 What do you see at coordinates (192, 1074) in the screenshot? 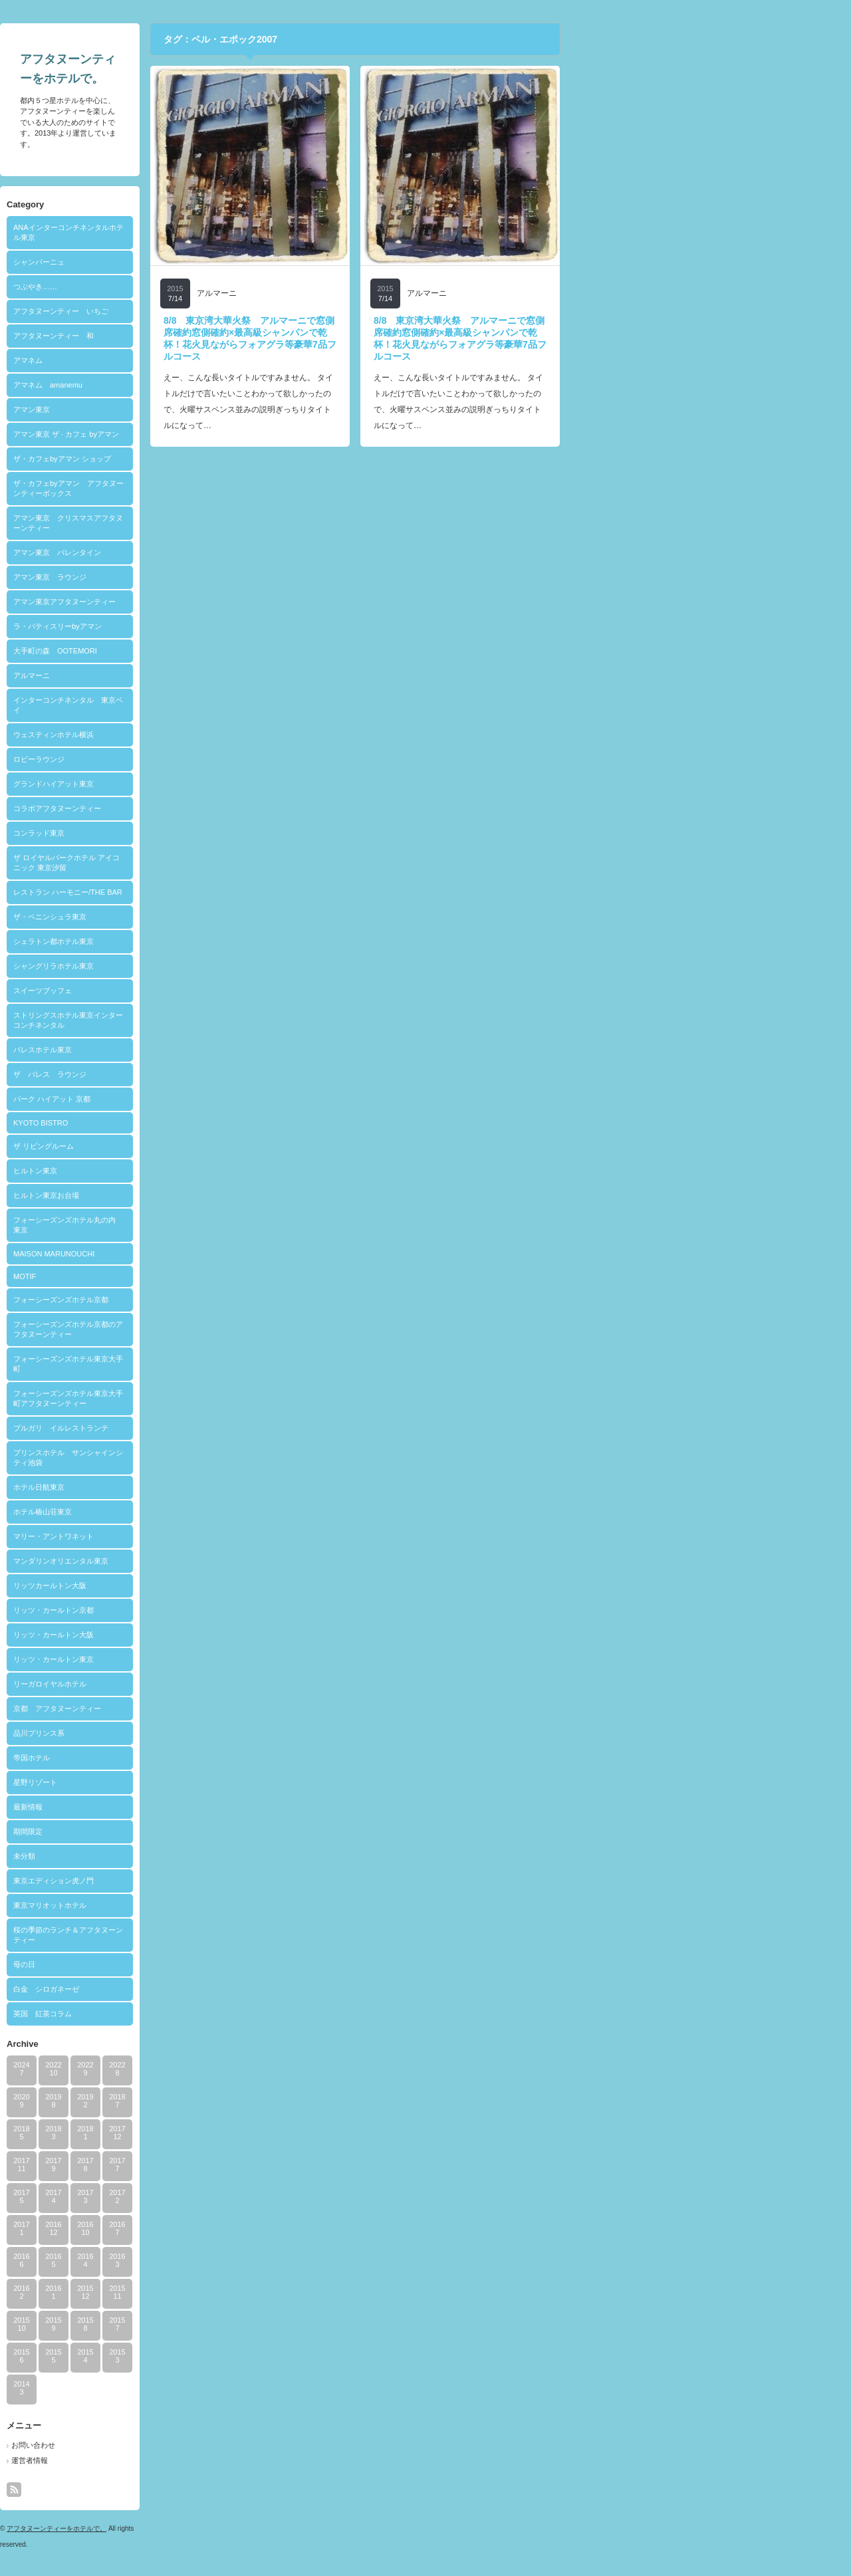
I see `ザ パレス ラウンジ` at bounding box center [192, 1074].